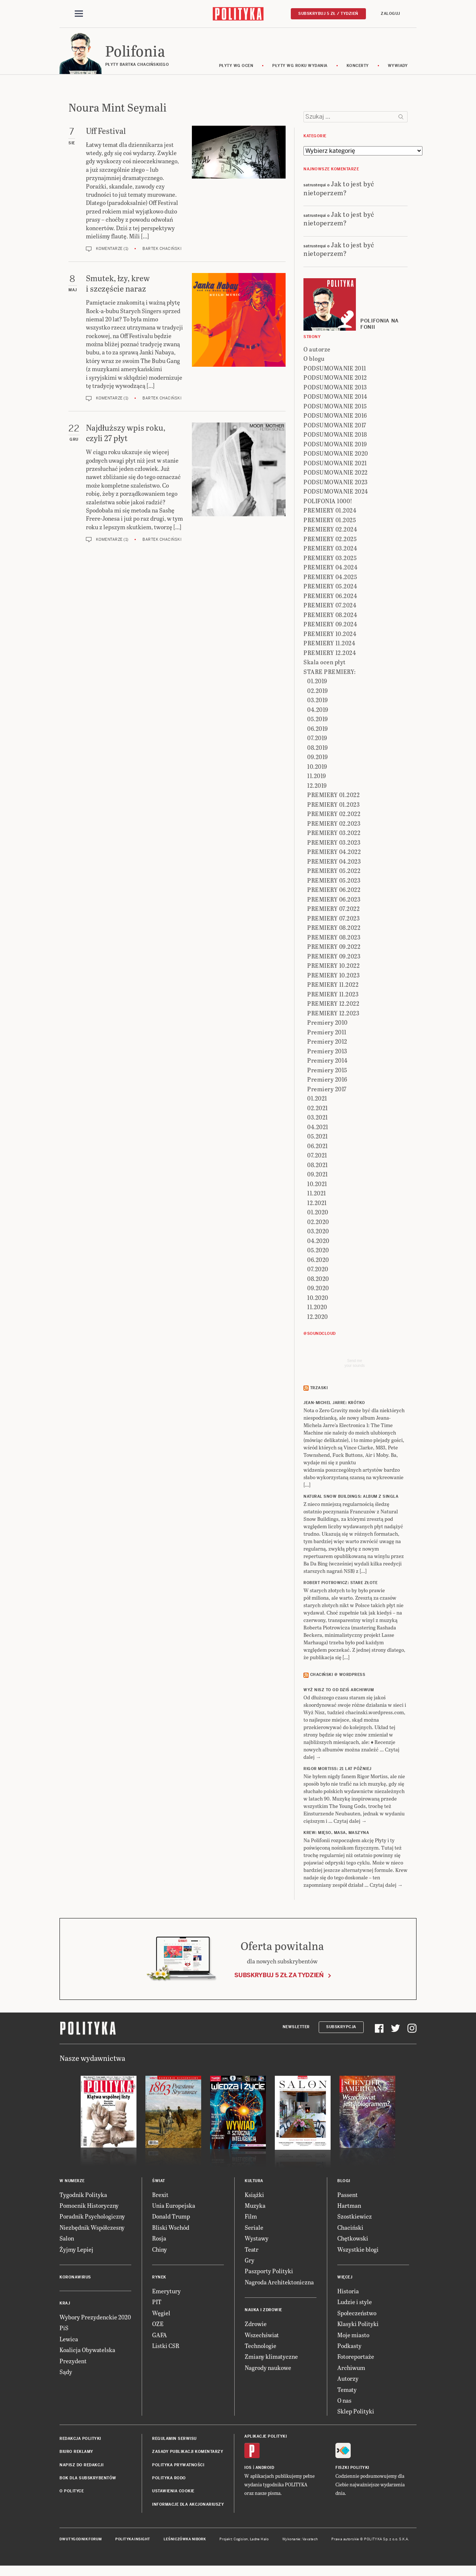 The width and height of the screenshot is (476, 2576). I want to click on Polityka prywatności, so click(178, 2467).